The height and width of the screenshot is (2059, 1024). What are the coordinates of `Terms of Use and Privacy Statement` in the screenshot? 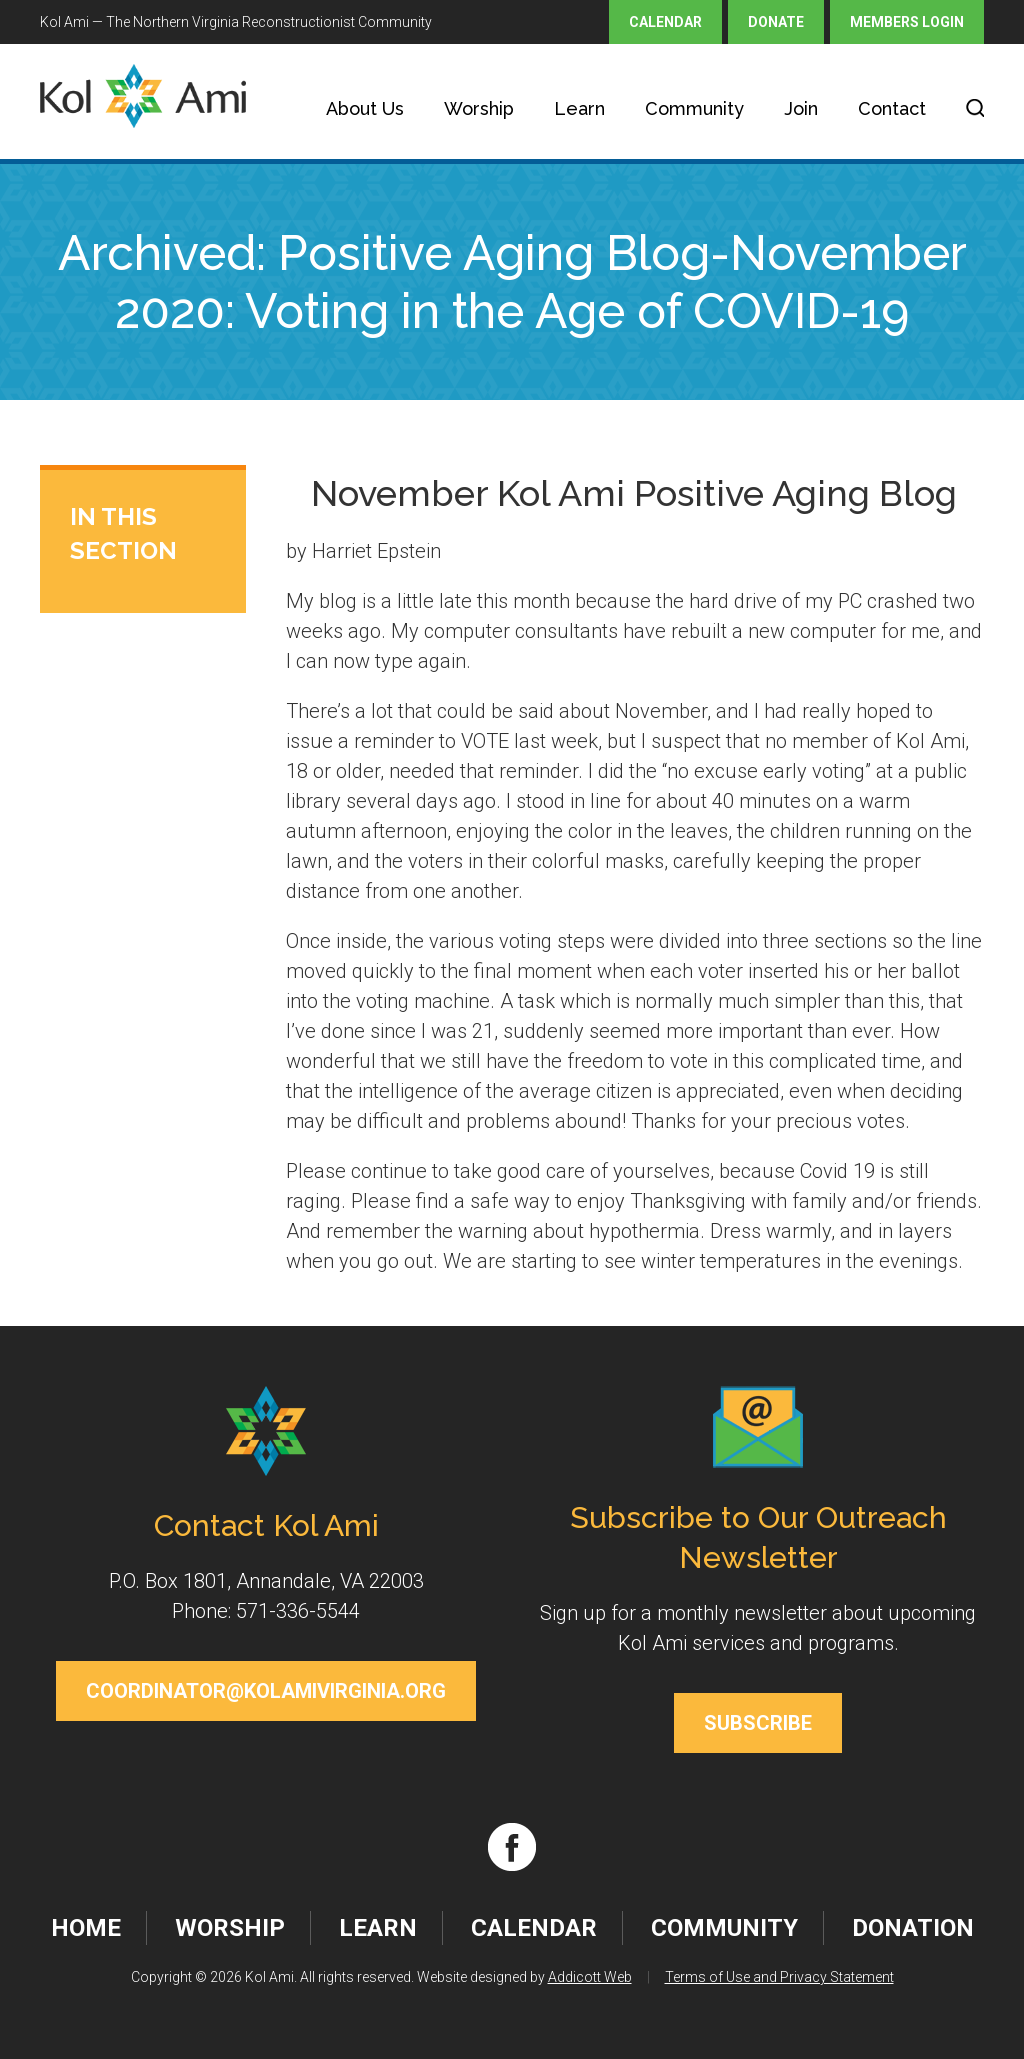 It's located at (779, 1977).